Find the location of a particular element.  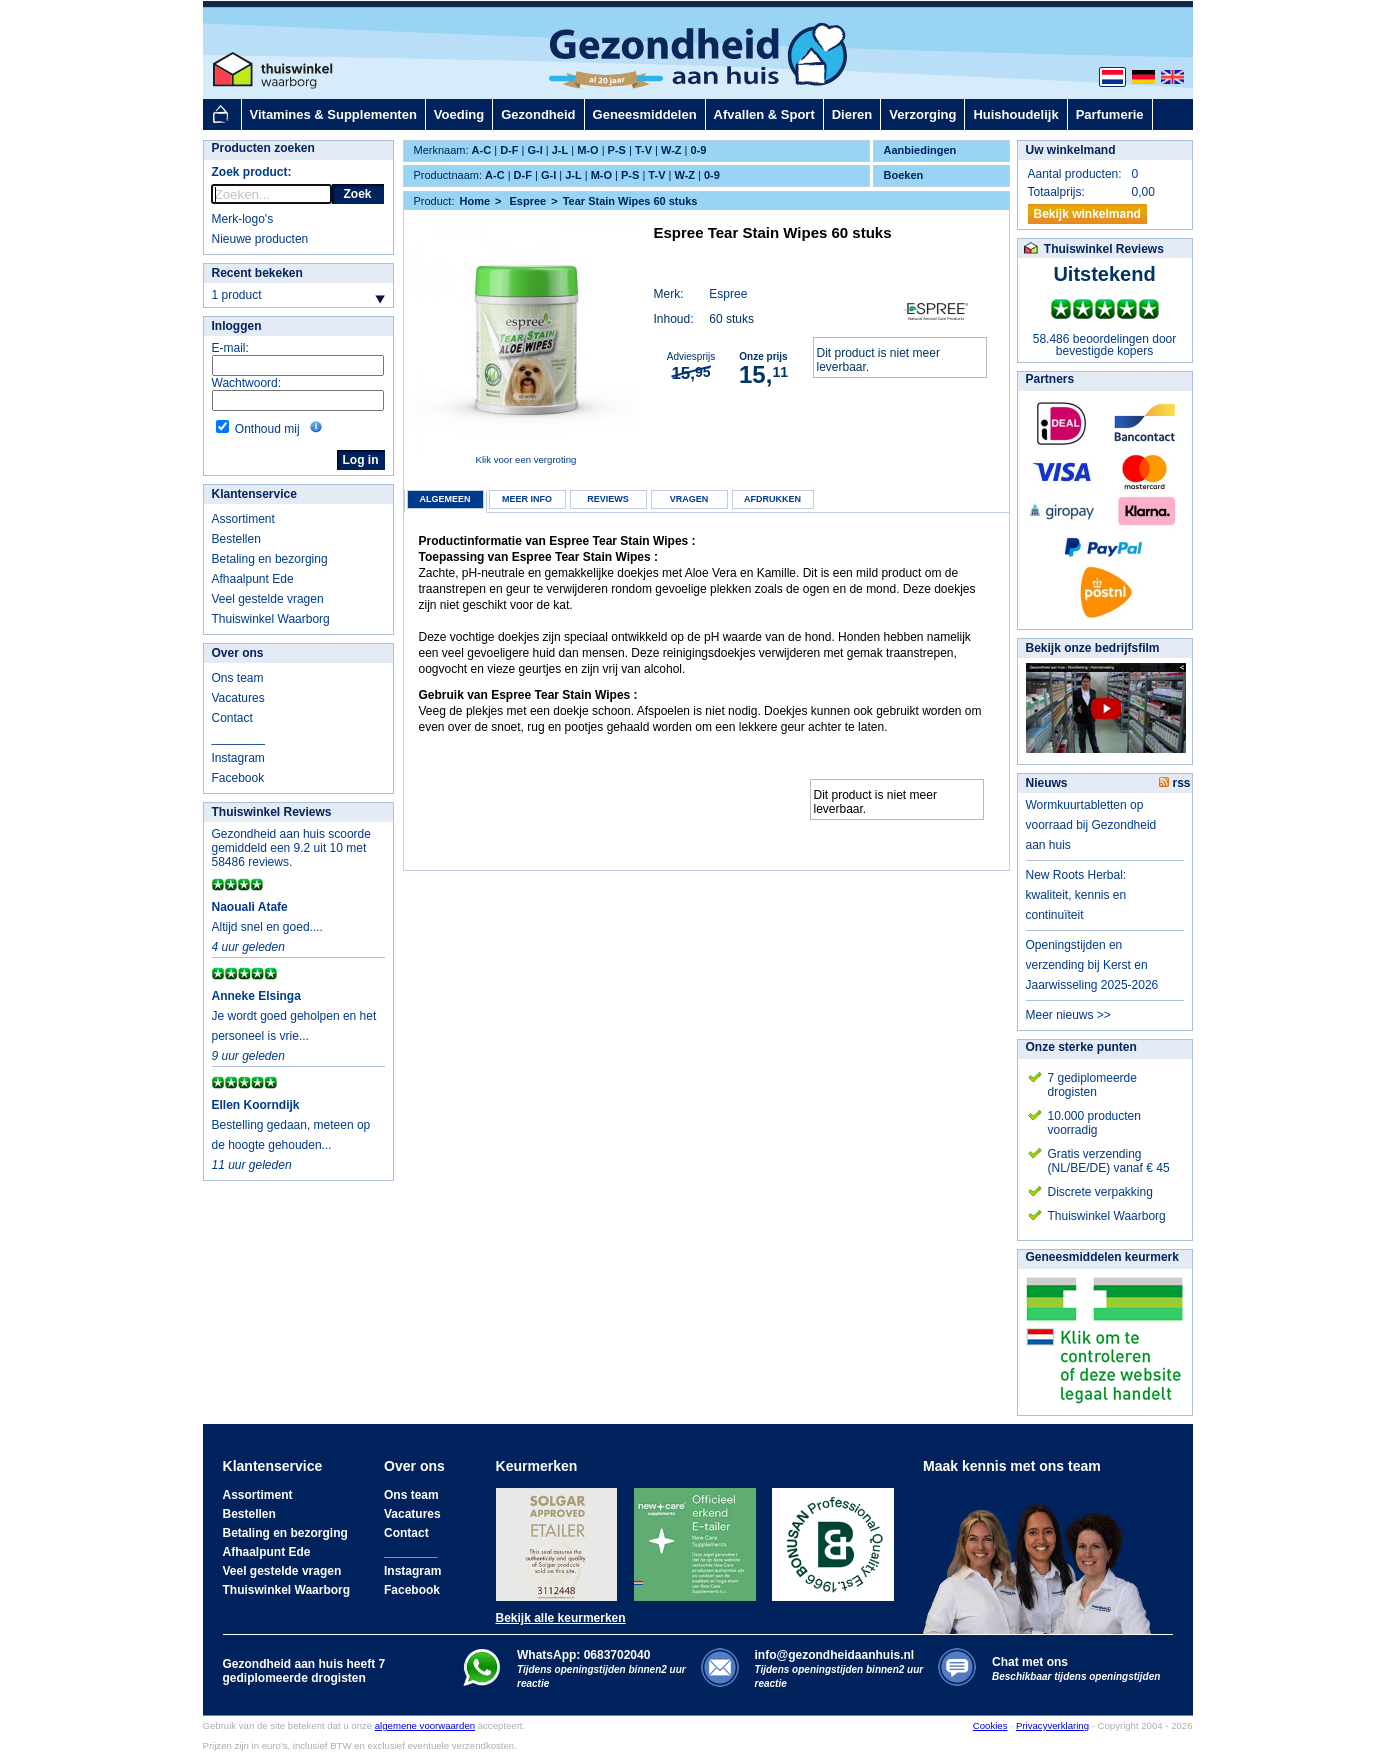

Dieren is located at coordinates (852, 114).